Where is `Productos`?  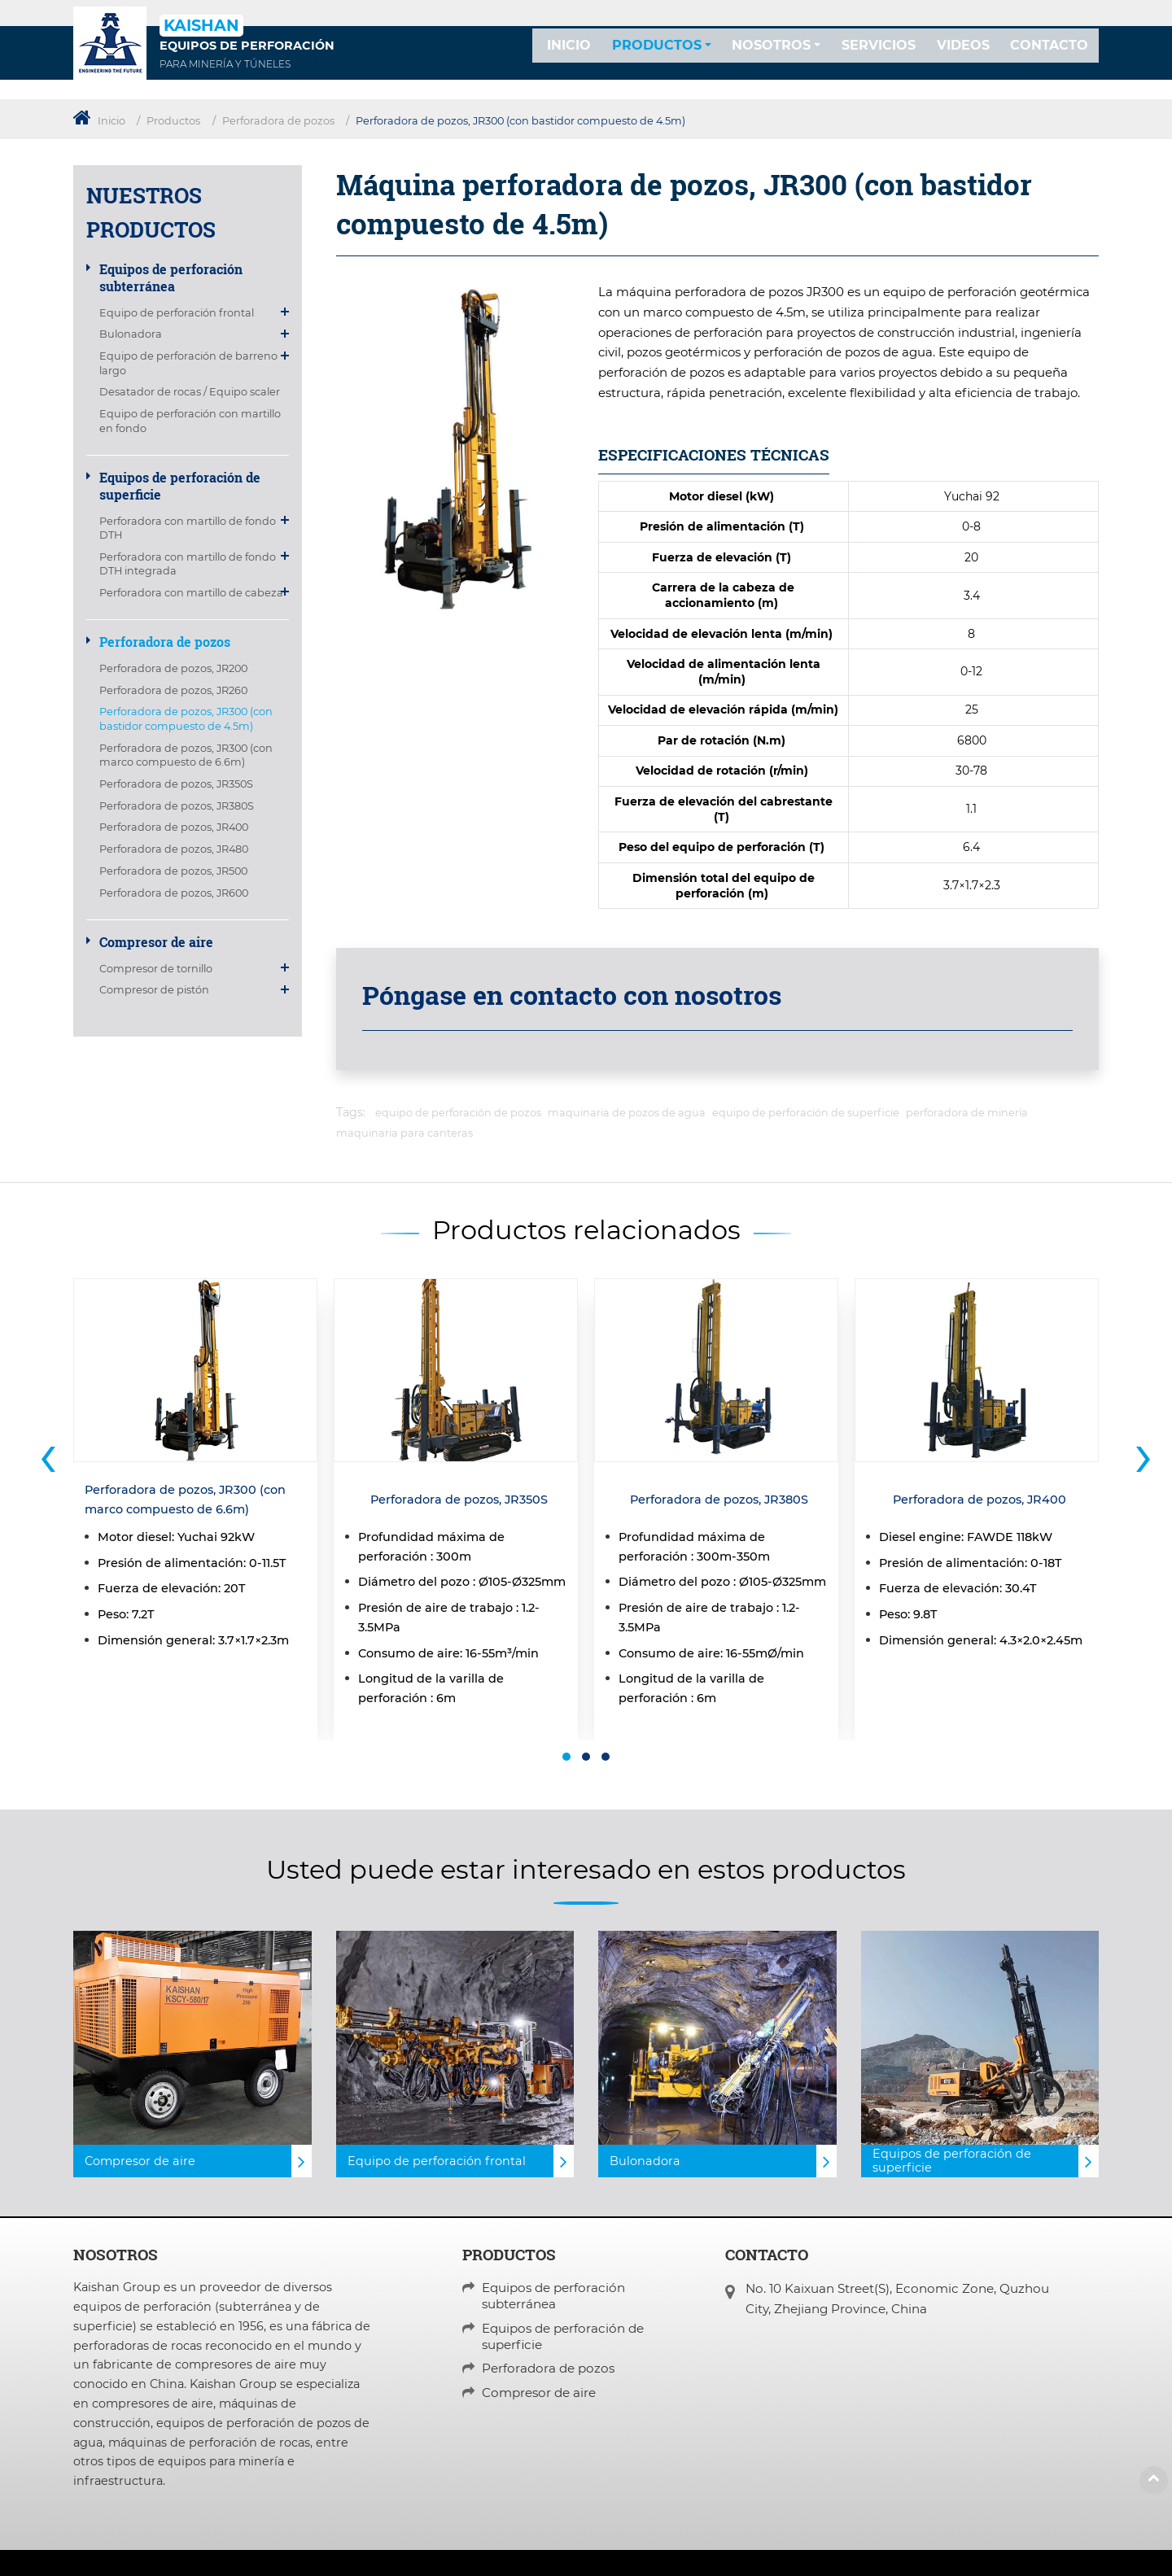
Productos is located at coordinates (173, 121).